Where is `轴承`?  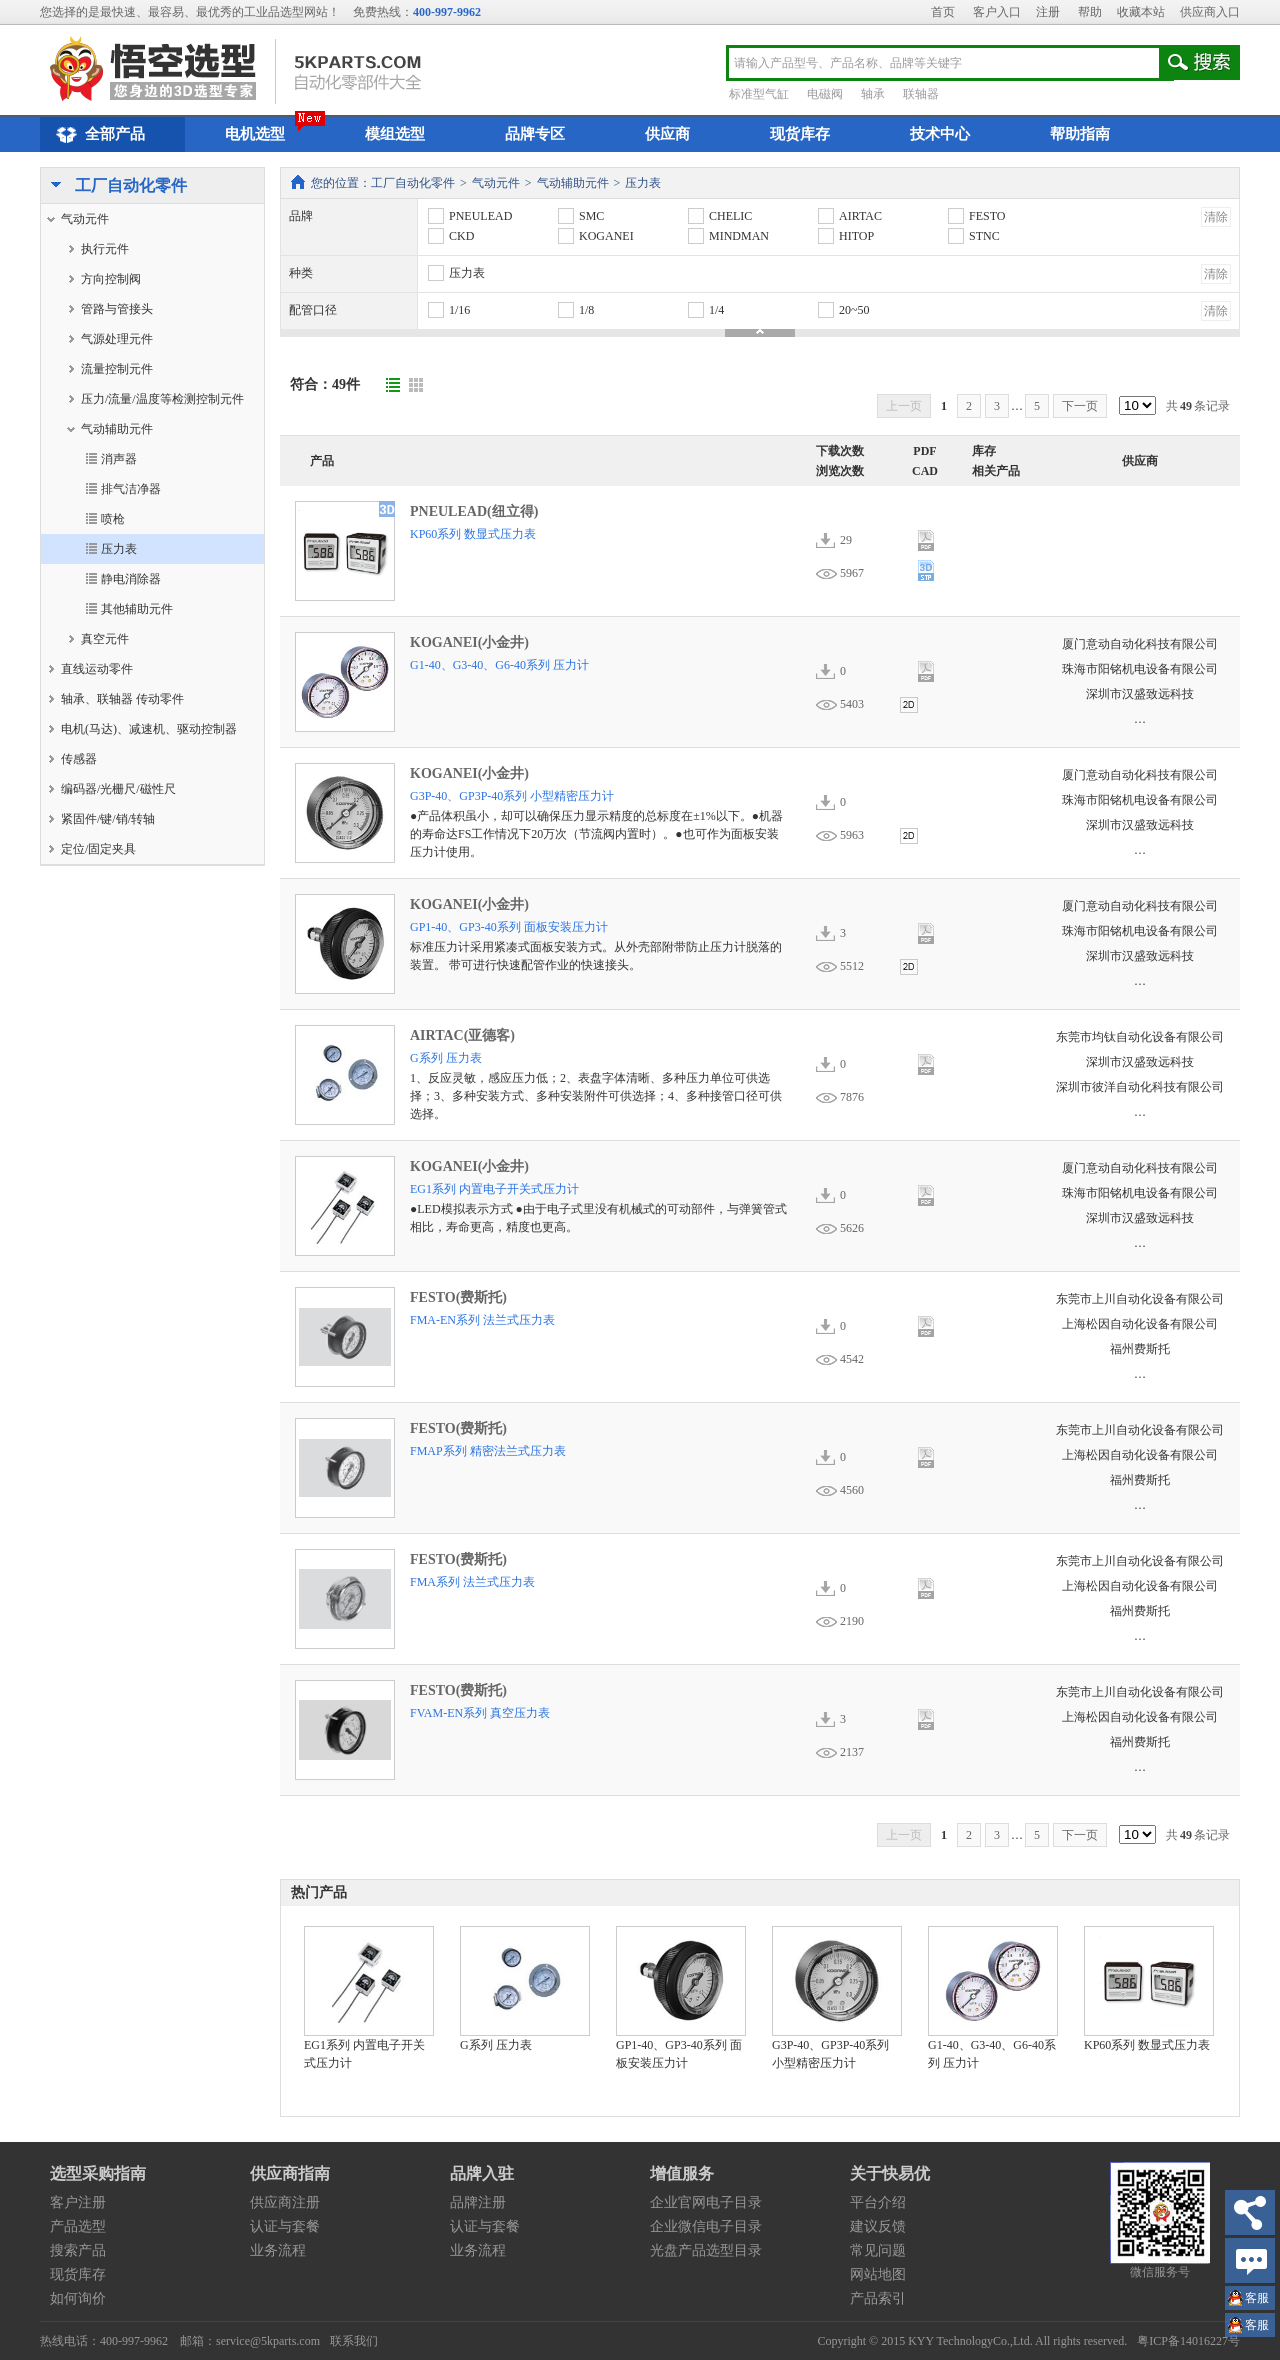 轴承 is located at coordinates (873, 94).